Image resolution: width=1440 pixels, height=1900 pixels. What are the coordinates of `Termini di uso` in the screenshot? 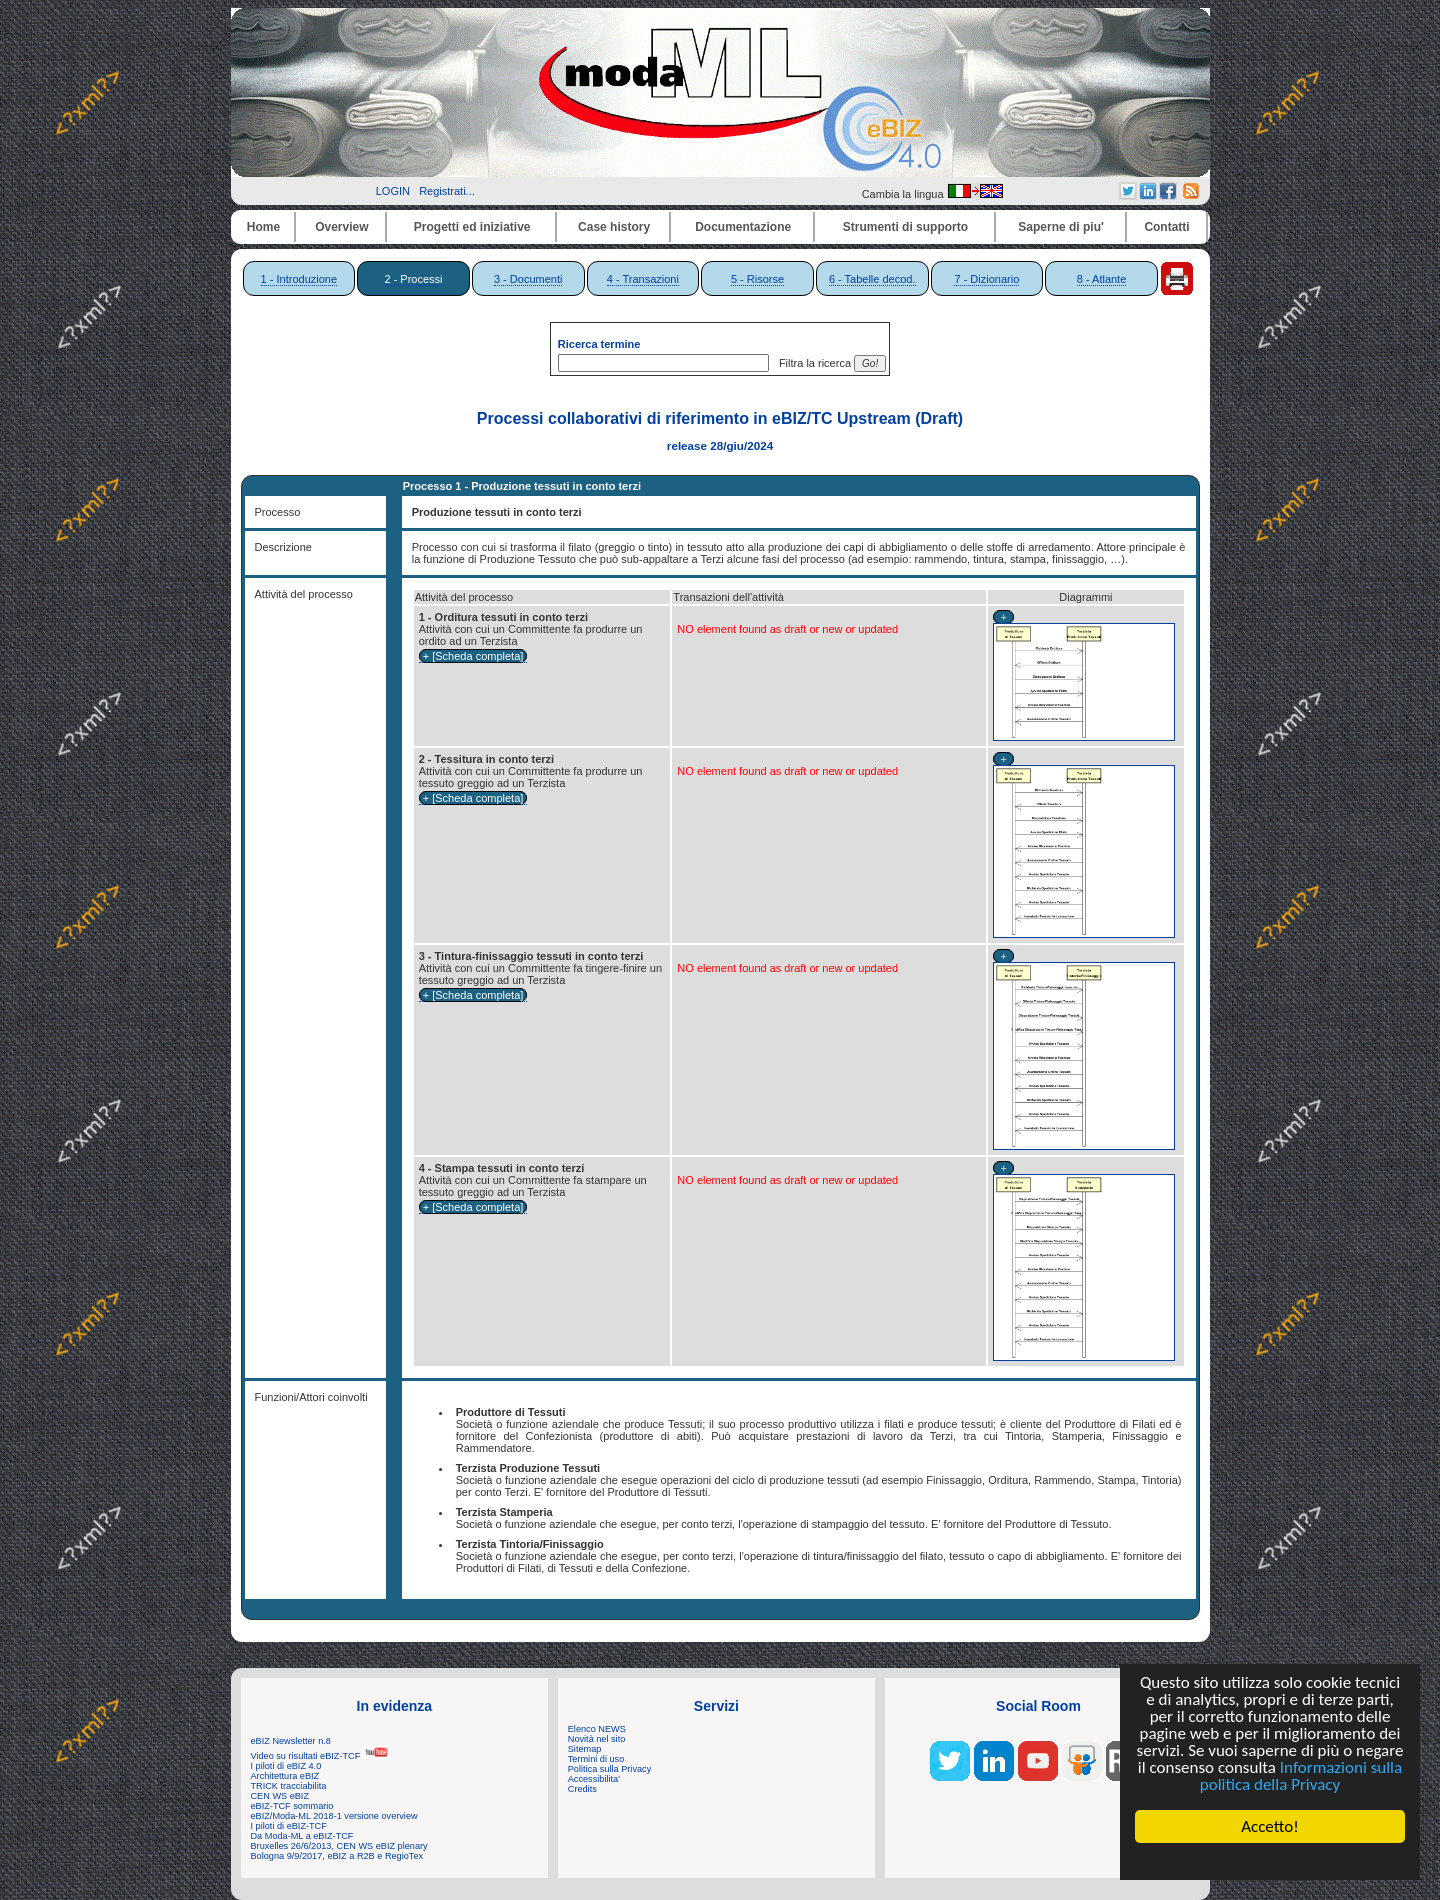 It's located at (596, 1759).